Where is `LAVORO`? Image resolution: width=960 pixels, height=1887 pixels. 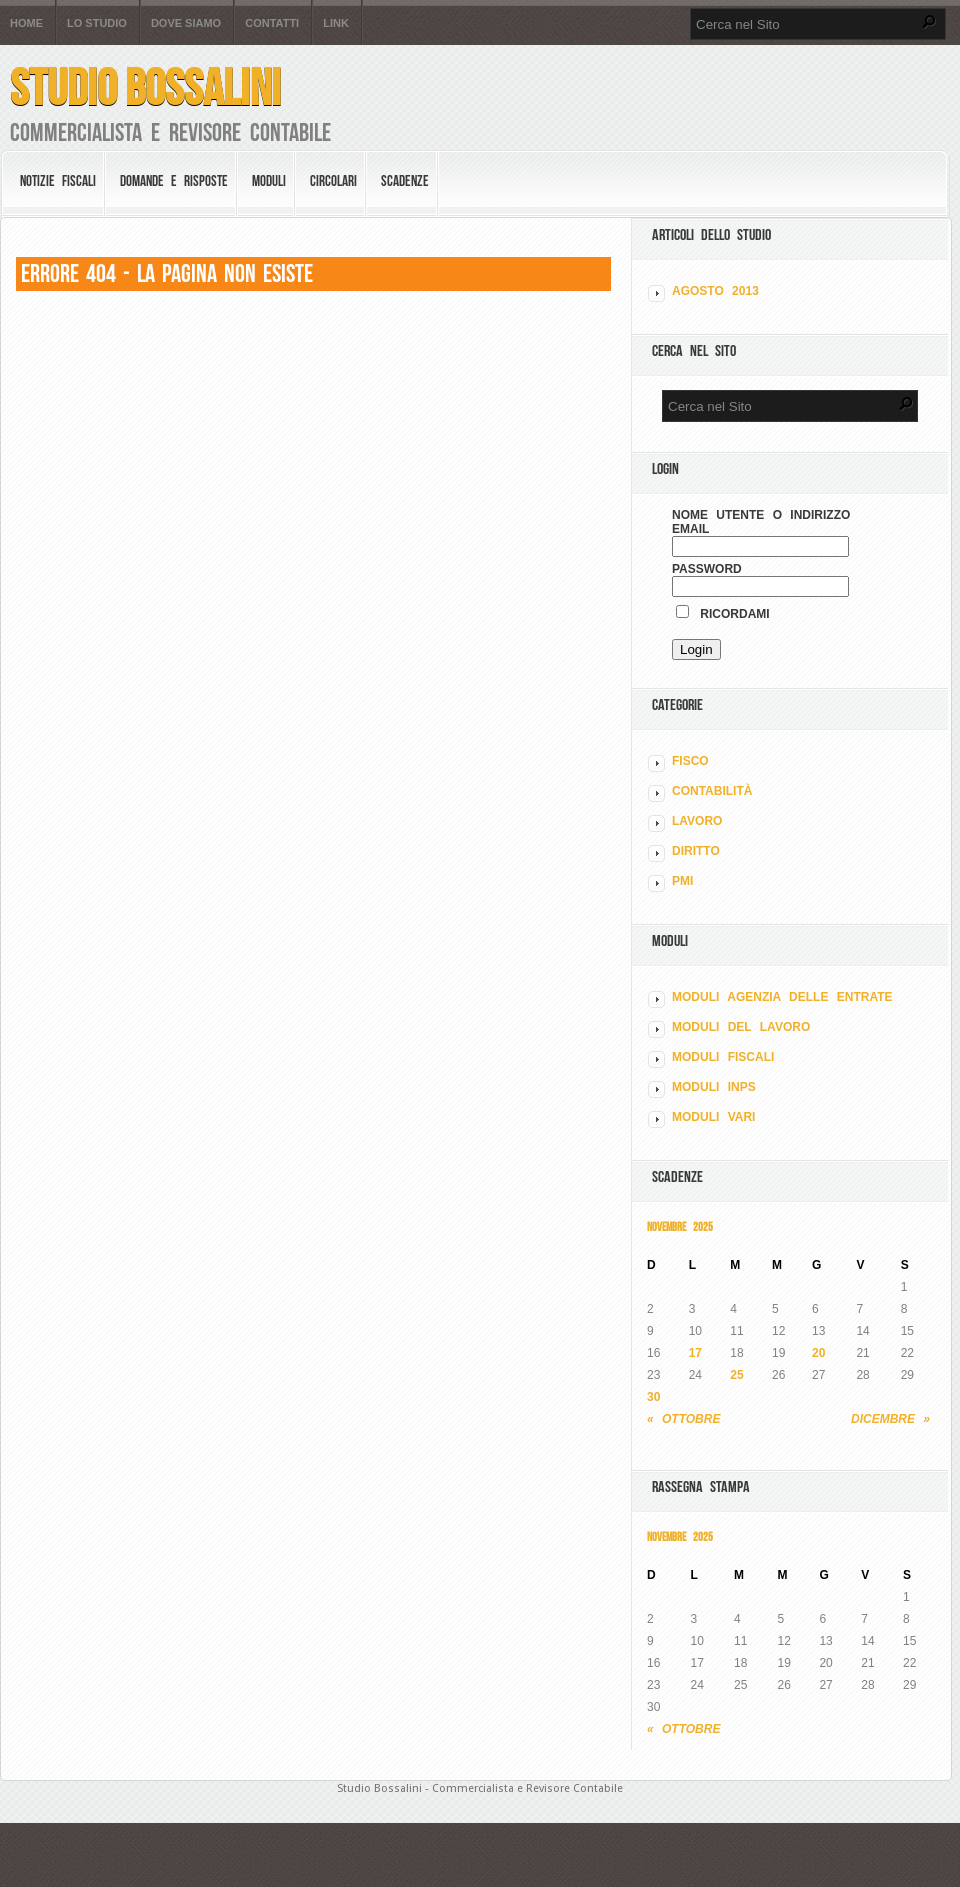 LAVORO is located at coordinates (697, 821).